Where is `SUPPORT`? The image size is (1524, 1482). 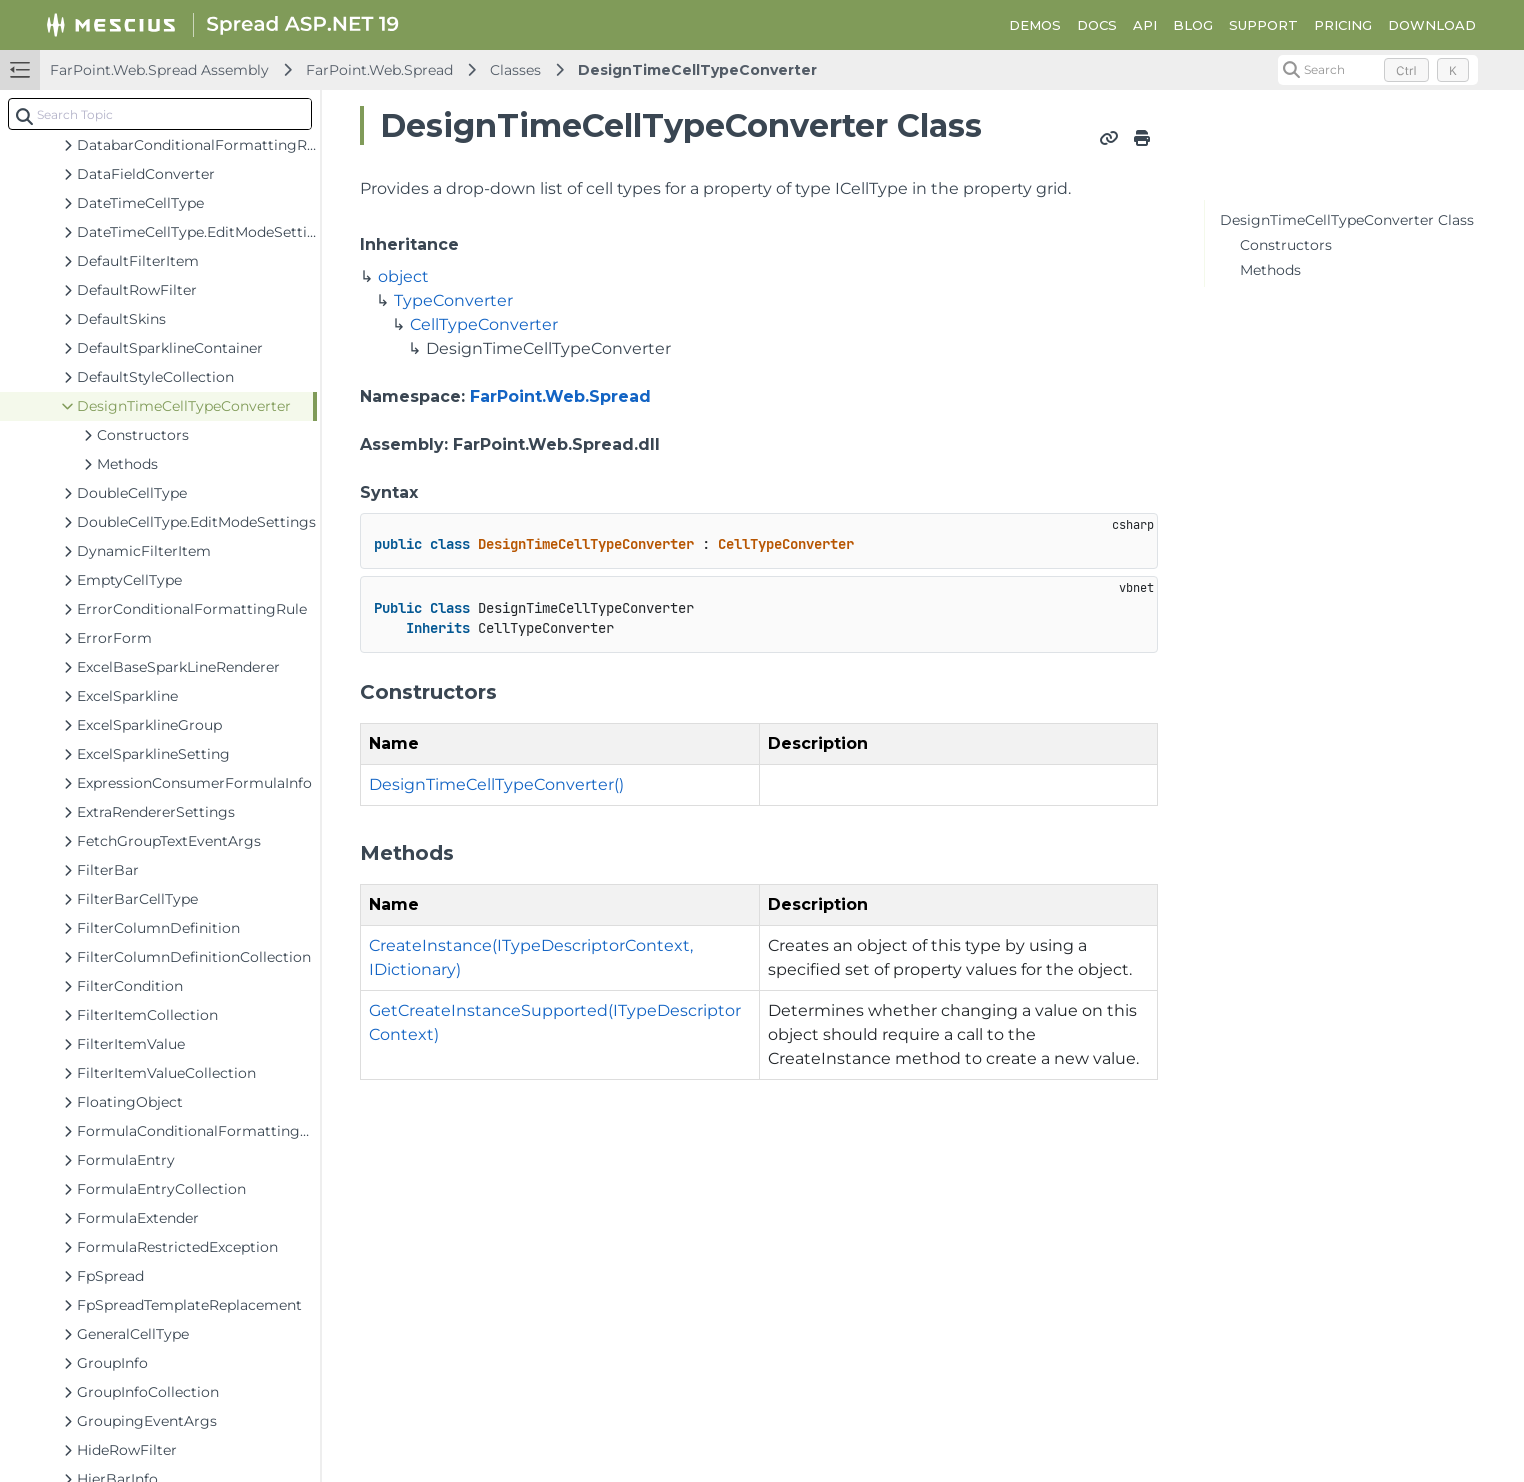 SUPPORT is located at coordinates (1263, 25).